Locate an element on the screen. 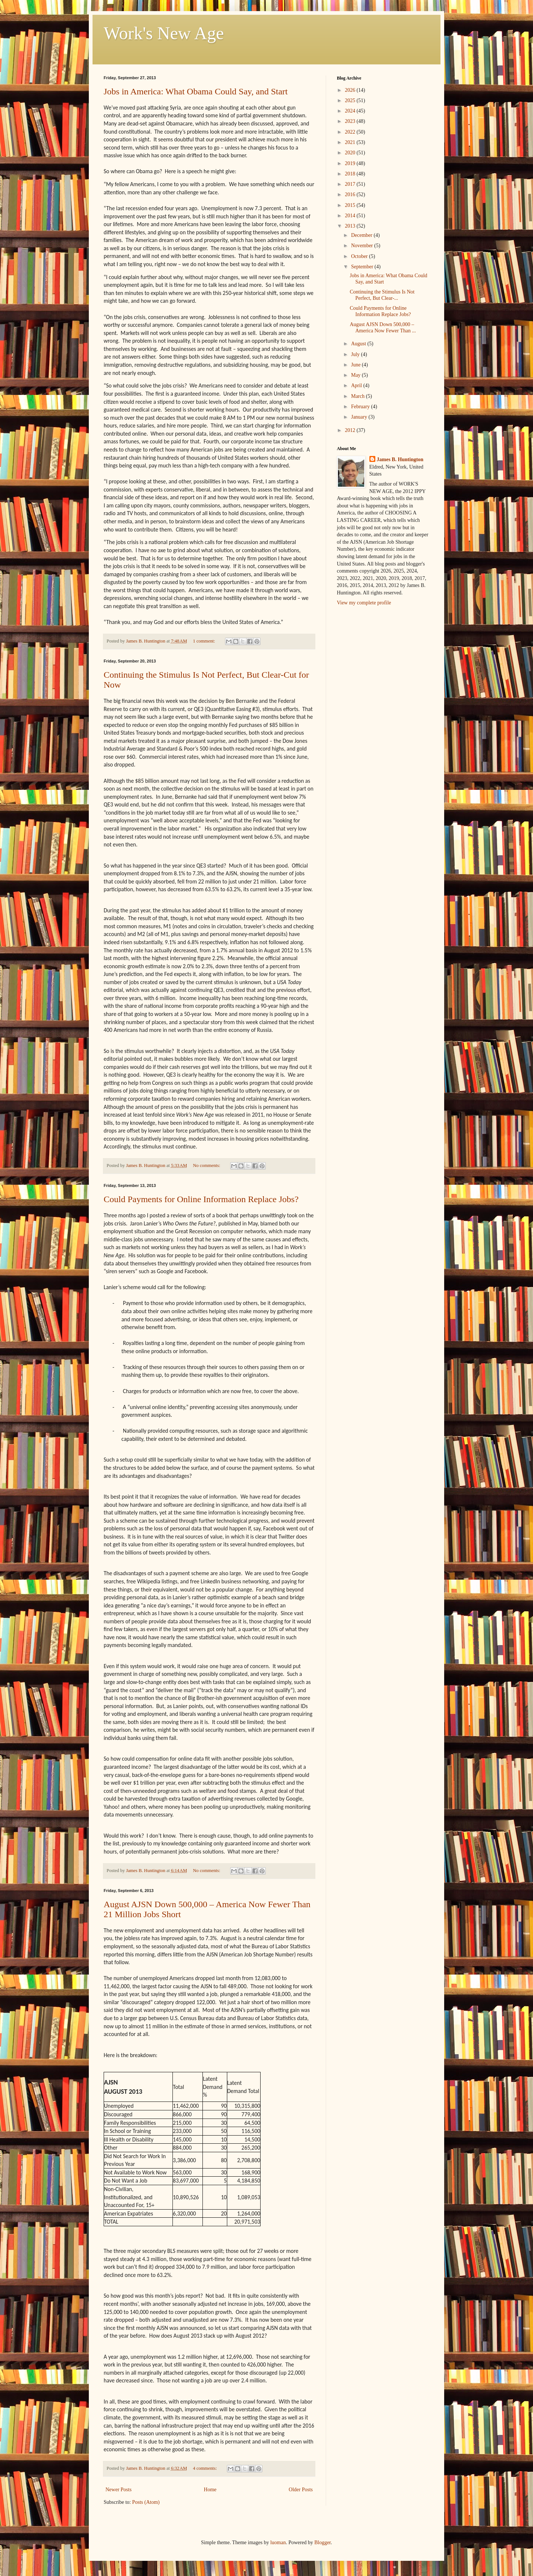 This screenshot has width=533, height=2576. April is located at coordinates (357, 385).